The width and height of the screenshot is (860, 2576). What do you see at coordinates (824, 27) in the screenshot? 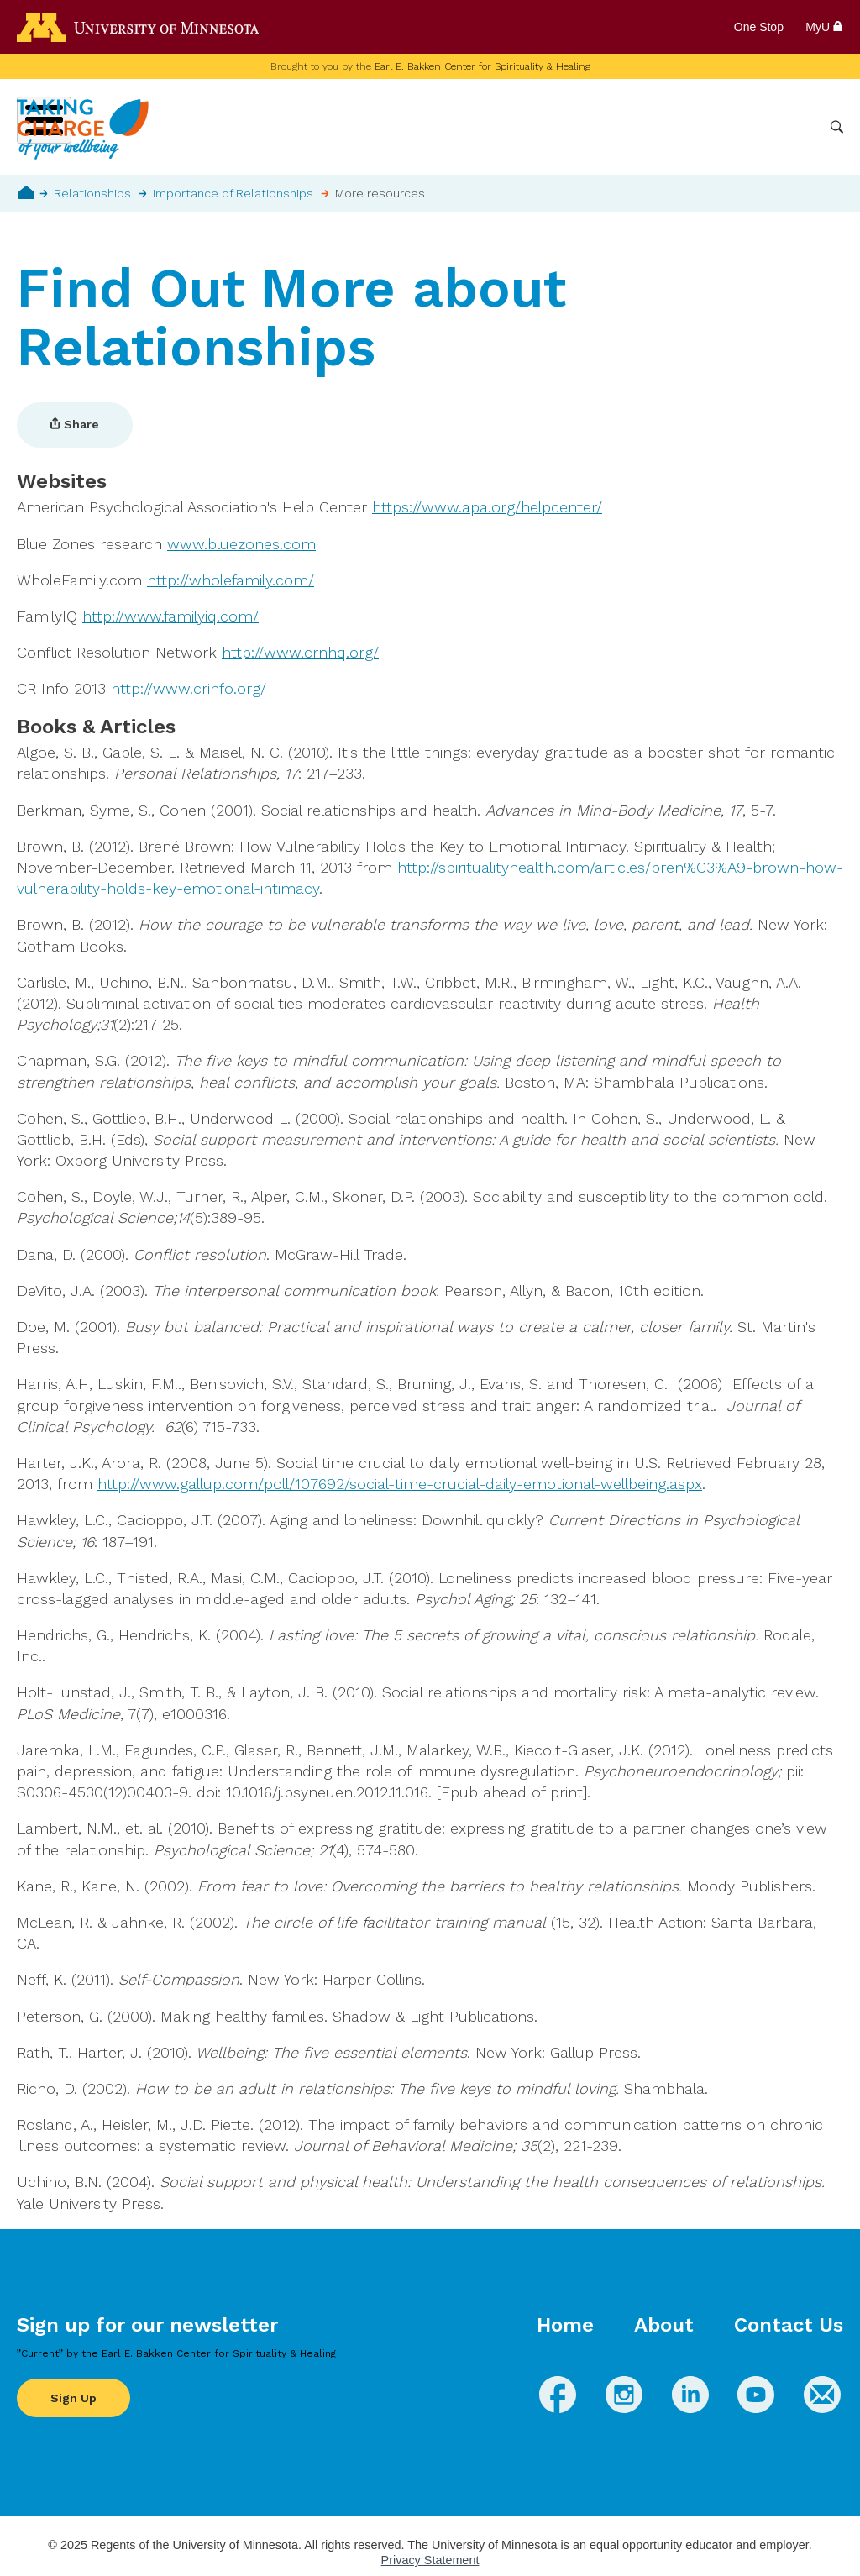
I see `MyU` at bounding box center [824, 27].